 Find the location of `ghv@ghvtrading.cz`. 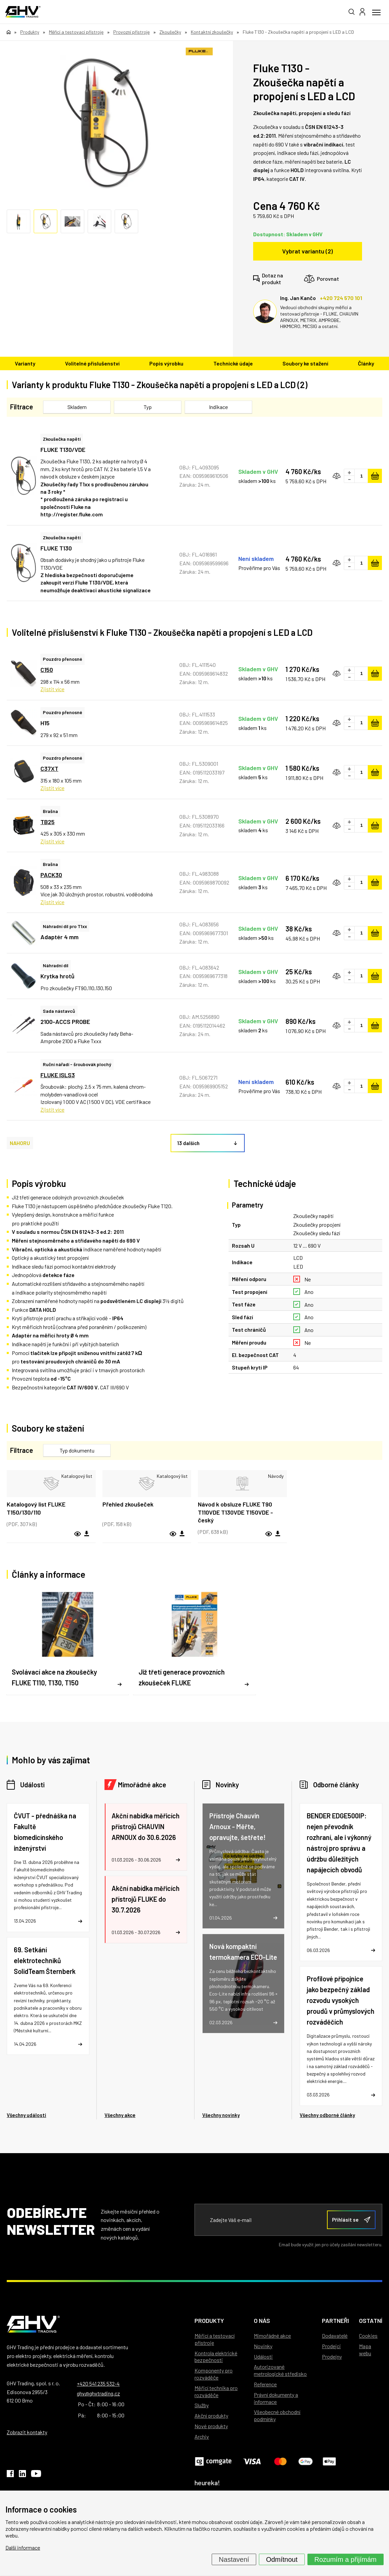

ghv@ghvtrading.cz is located at coordinates (98, 2393).